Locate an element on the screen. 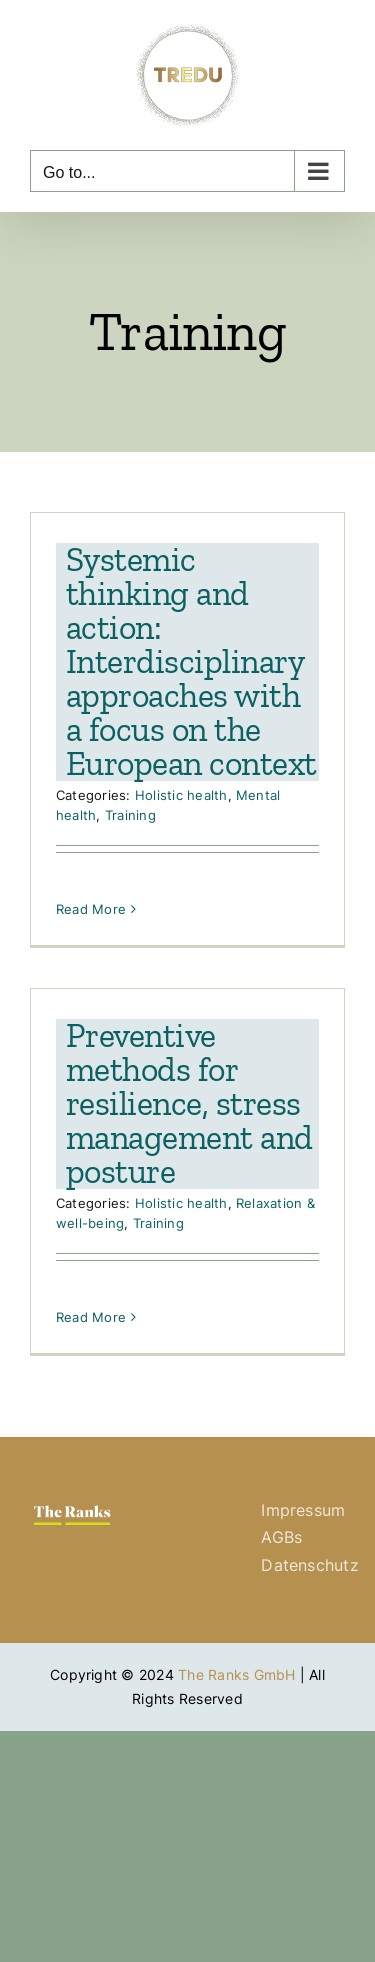  AGBs is located at coordinates (281, 1537).